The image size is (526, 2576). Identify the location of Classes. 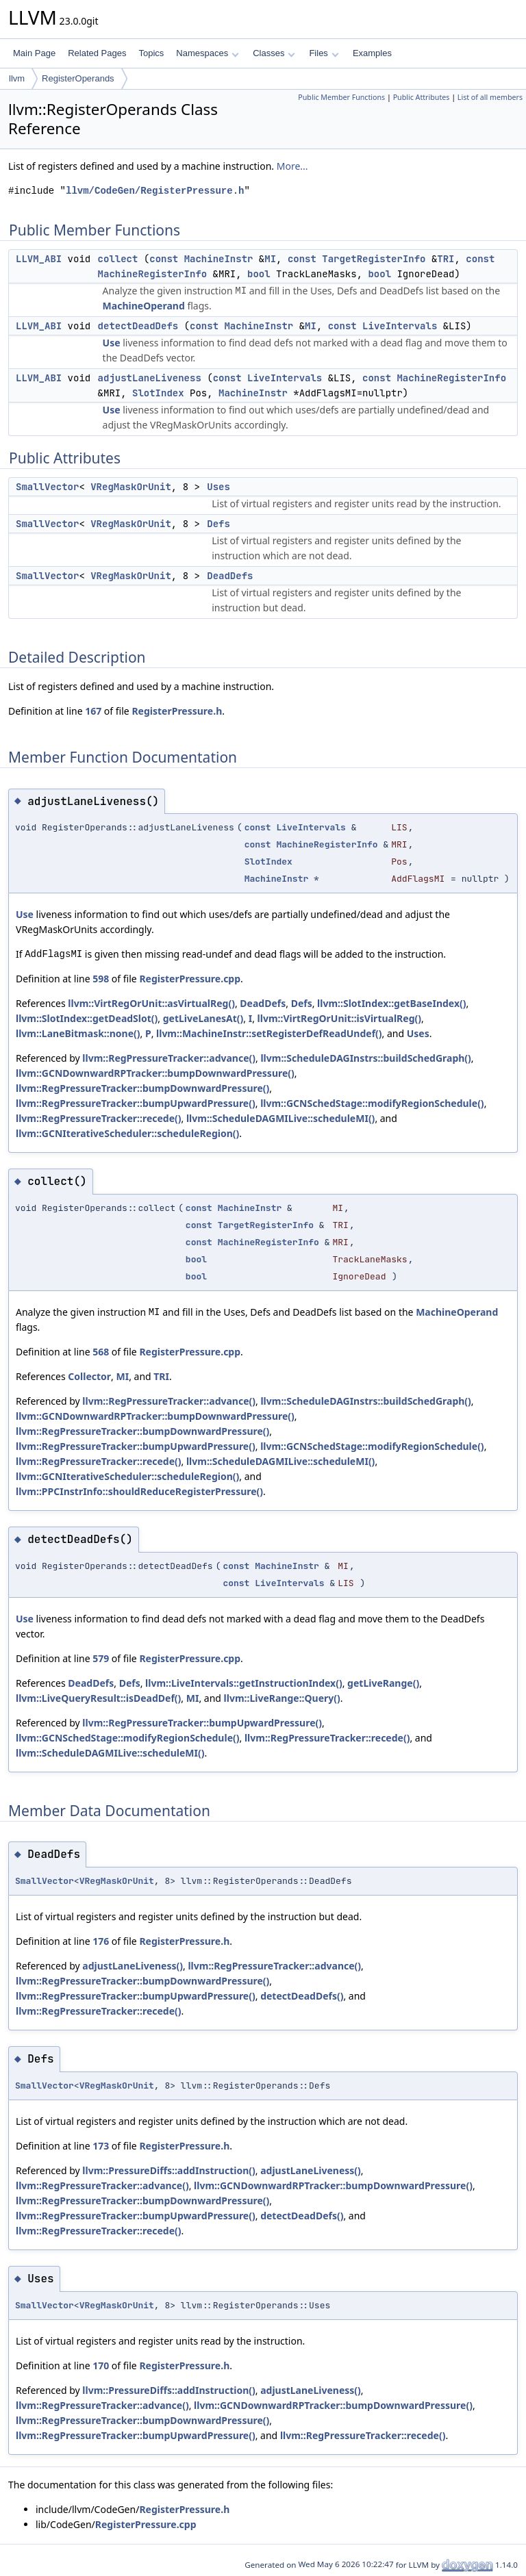
(274, 53).